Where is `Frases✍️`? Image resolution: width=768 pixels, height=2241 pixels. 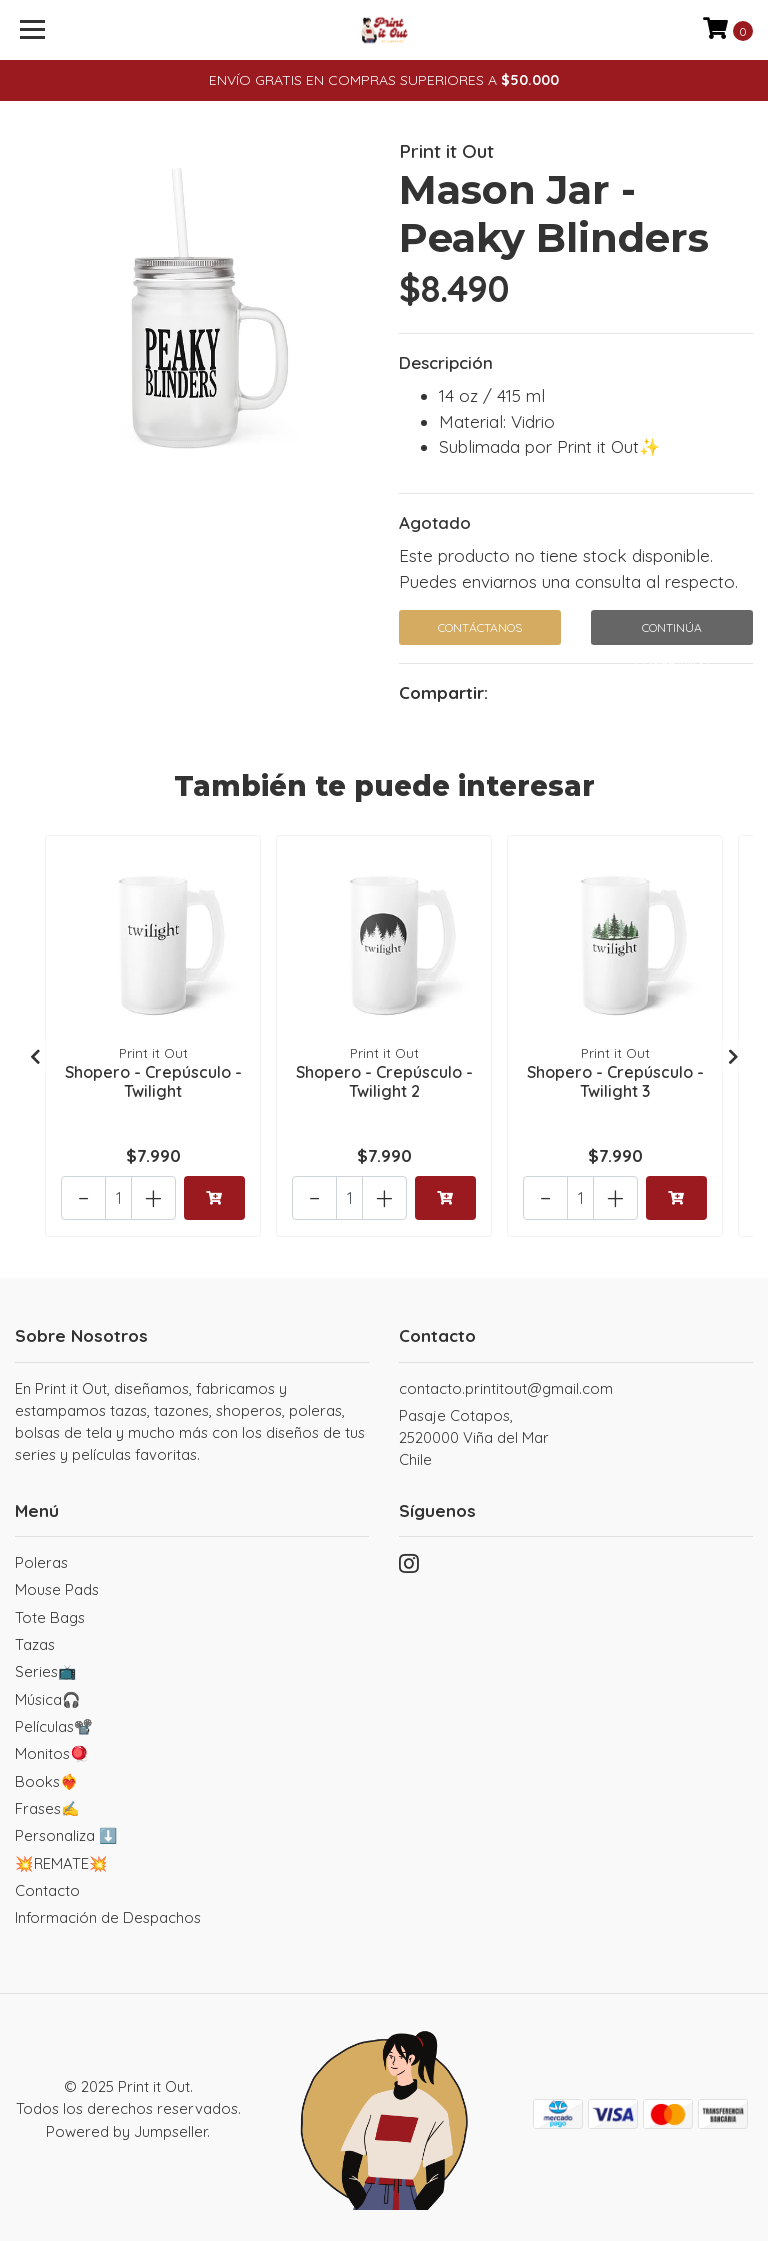 Frases✍️ is located at coordinates (47, 1807).